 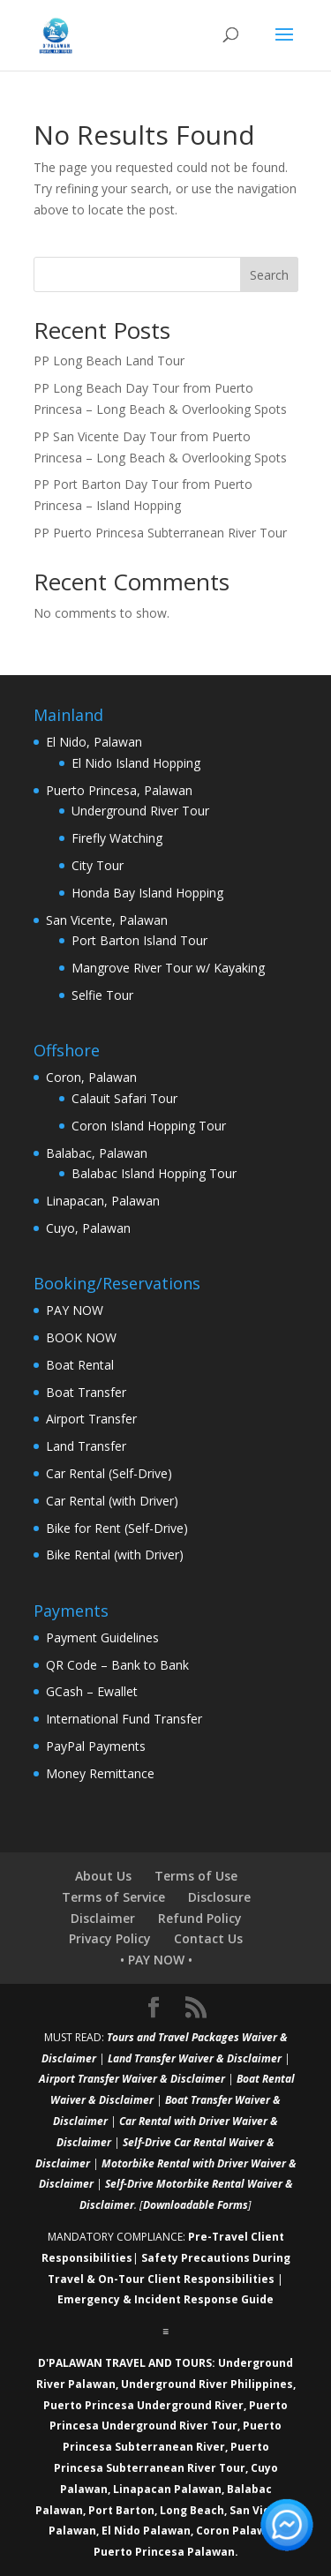 What do you see at coordinates (103, 1918) in the screenshot?
I see `Disclaimer` at bounding box center [103, 1918].